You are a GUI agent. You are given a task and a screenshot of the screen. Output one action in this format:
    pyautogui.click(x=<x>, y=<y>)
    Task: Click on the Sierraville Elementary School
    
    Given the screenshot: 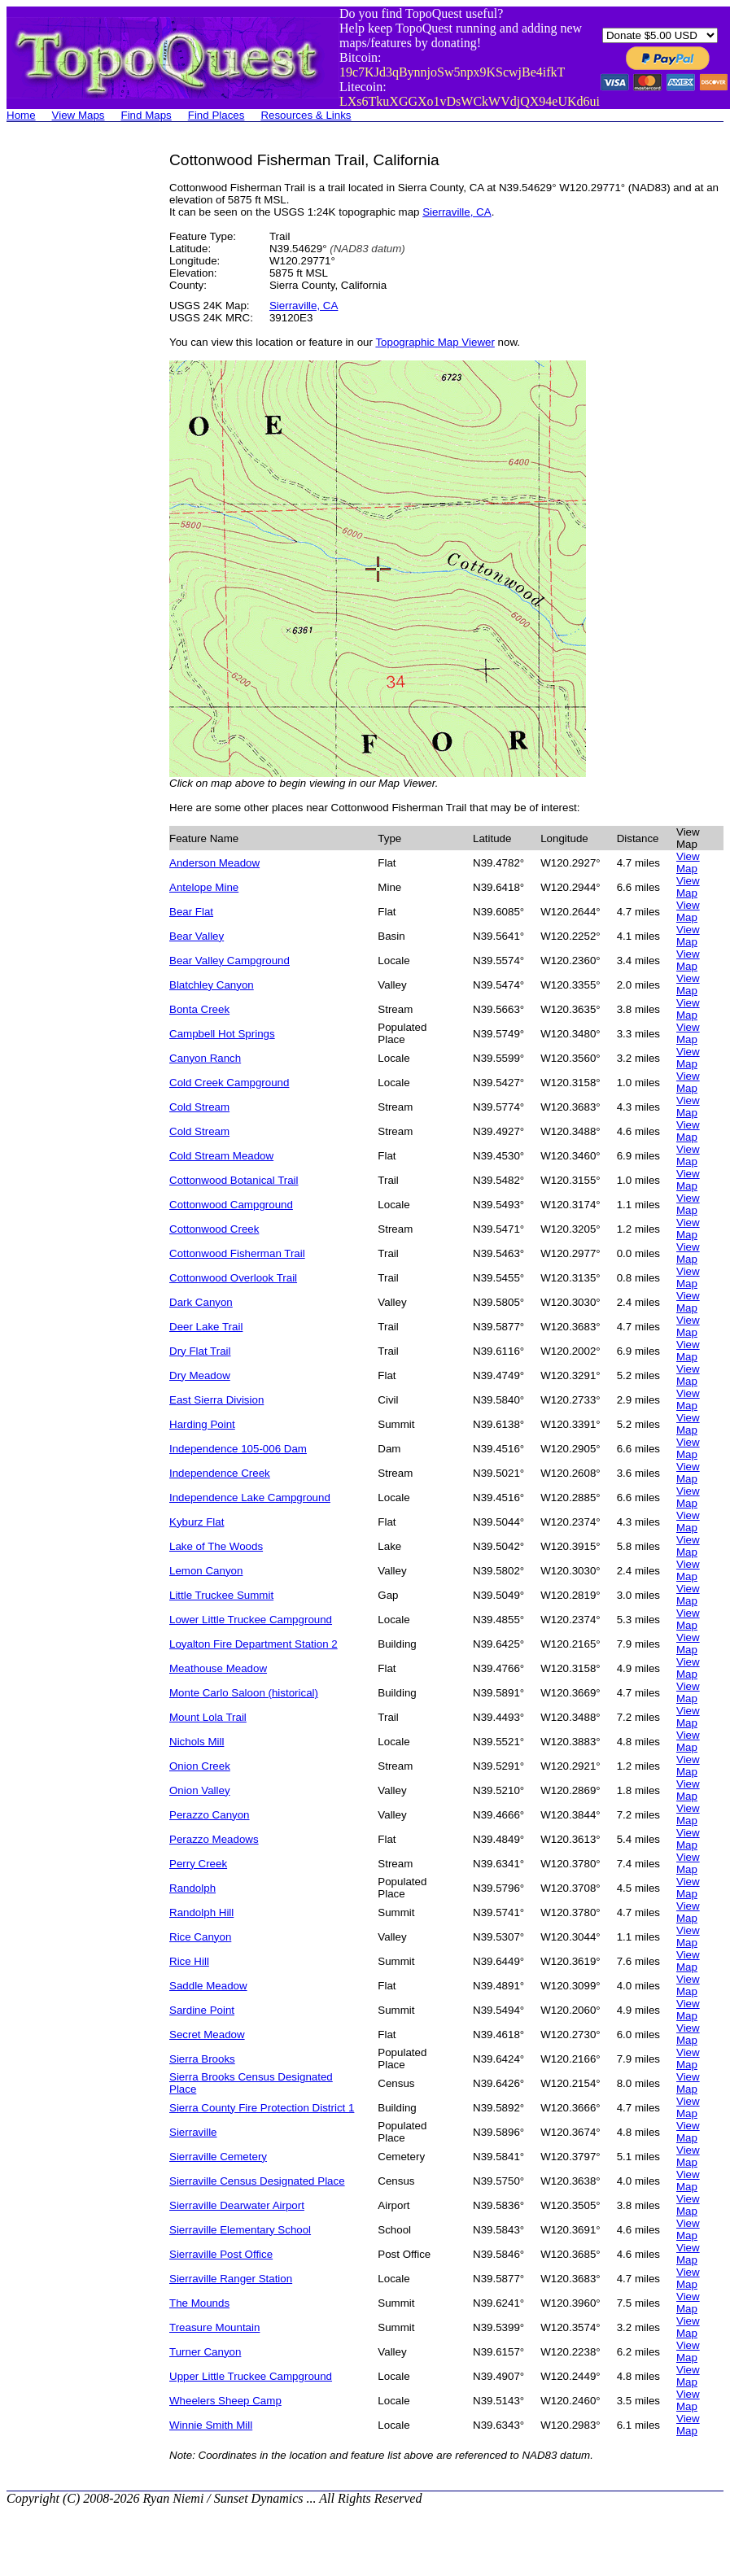 What is the action you would take?
    pyautogui.click(x=240, y=2230)
    